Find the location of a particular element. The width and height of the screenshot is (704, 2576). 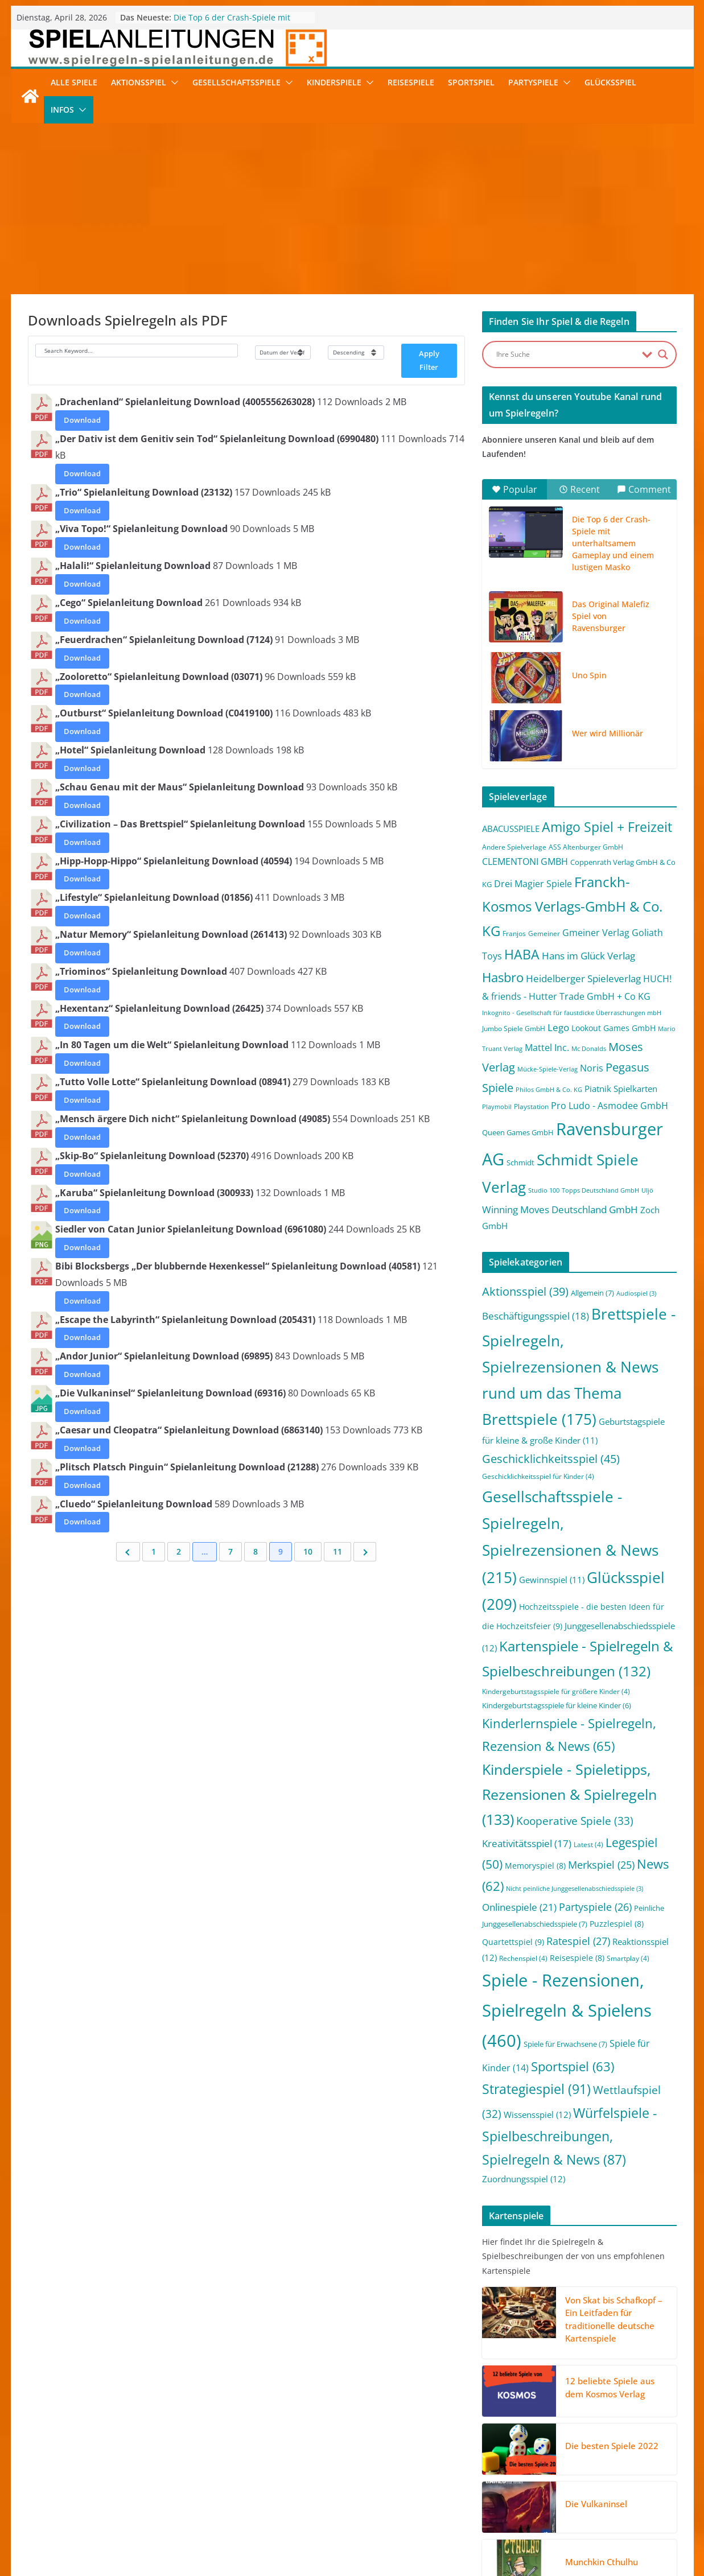

Wissensspiel [Wissensspiel (12 Einträge)] is located at coordinates (537, 2114).